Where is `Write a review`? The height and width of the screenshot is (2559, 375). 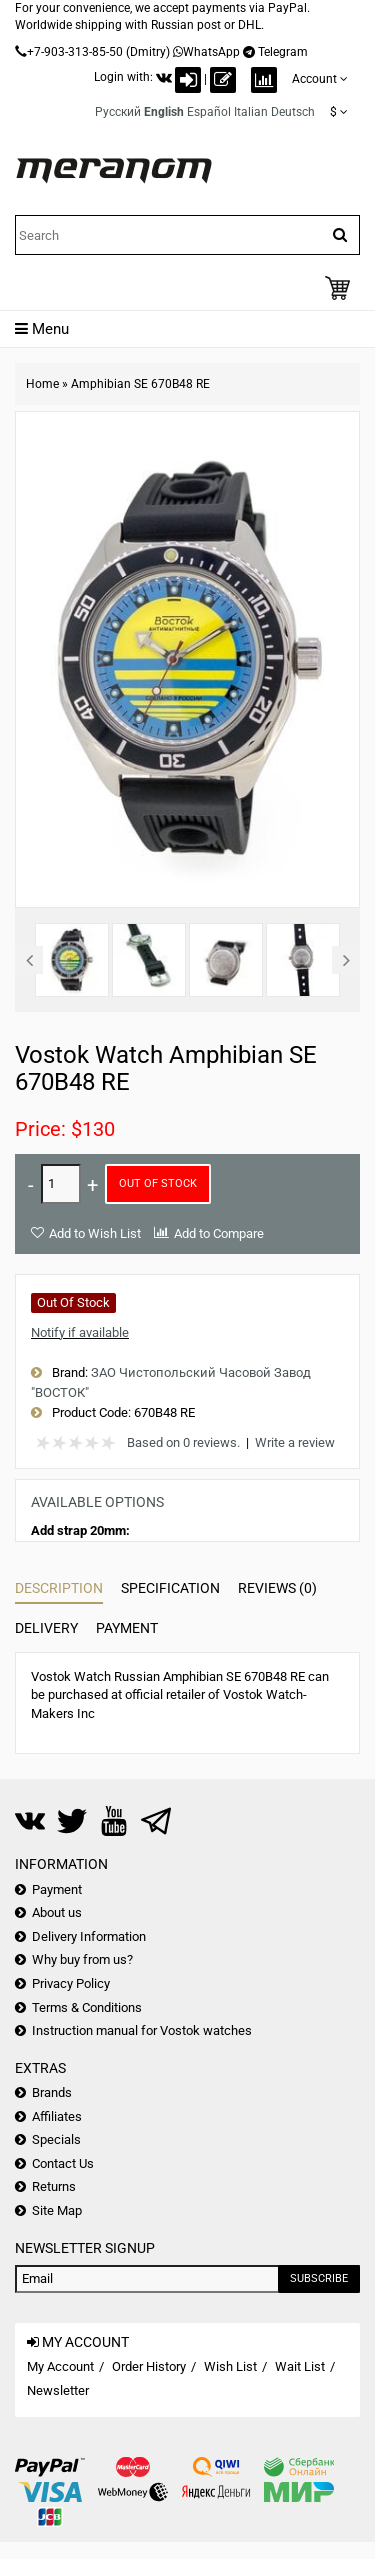 Write a review is located at coordinates (295, 1442).